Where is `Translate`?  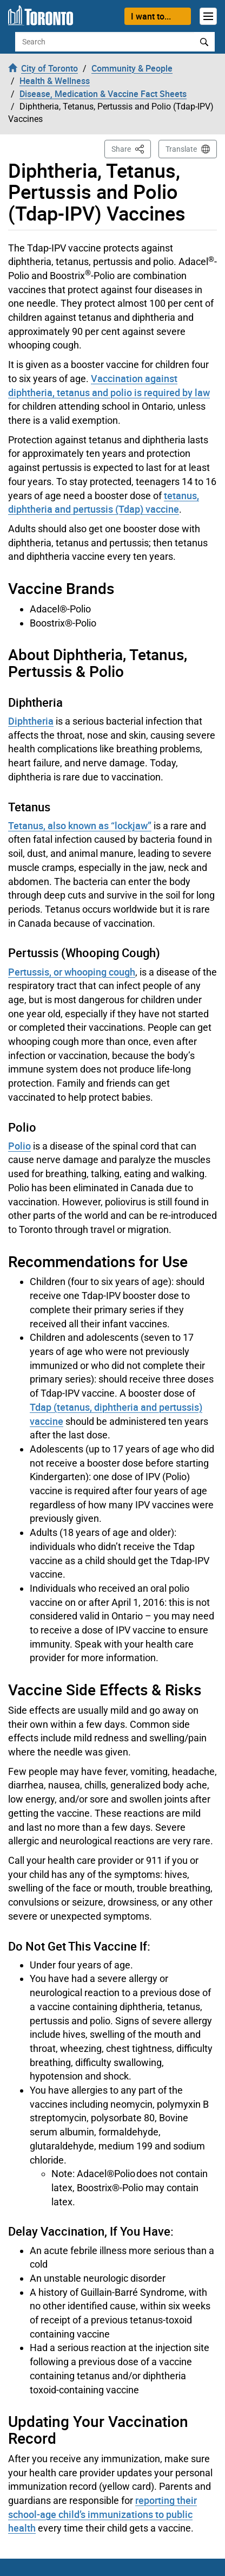
Translate is located at coordinates (181, 149).